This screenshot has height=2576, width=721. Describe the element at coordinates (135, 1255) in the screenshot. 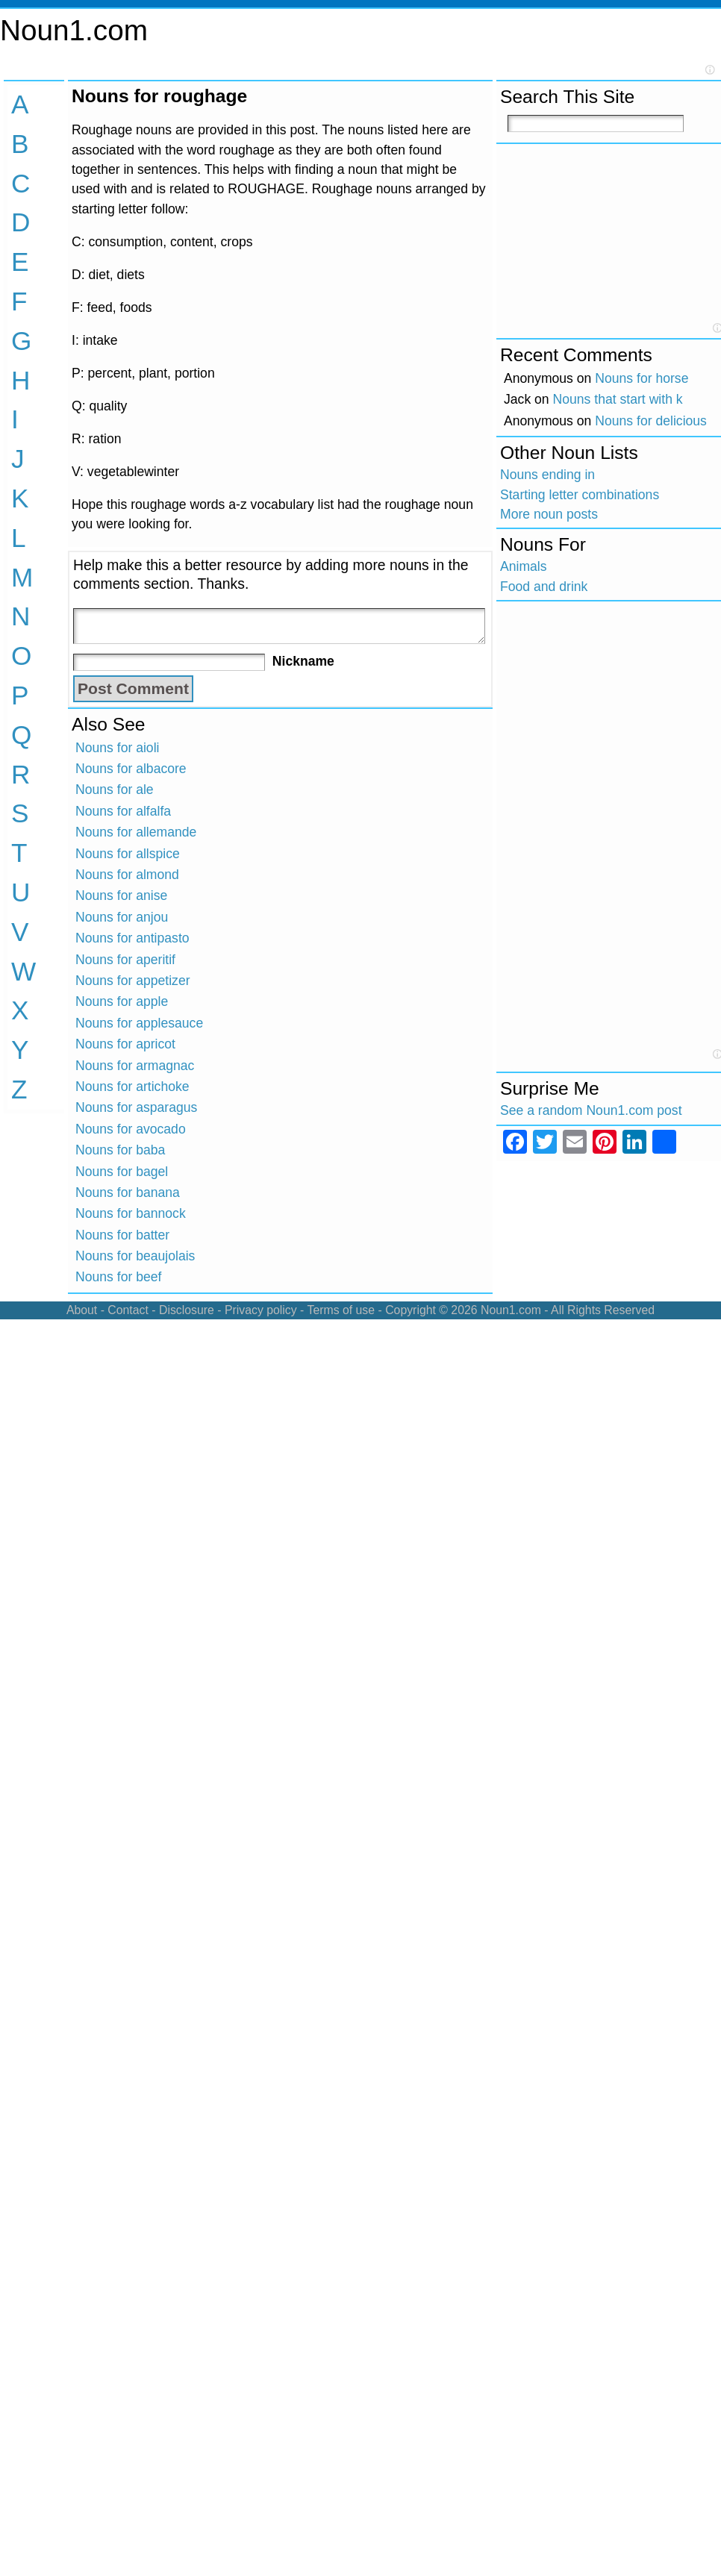

I see `Nouns for beaujolais` at that location.